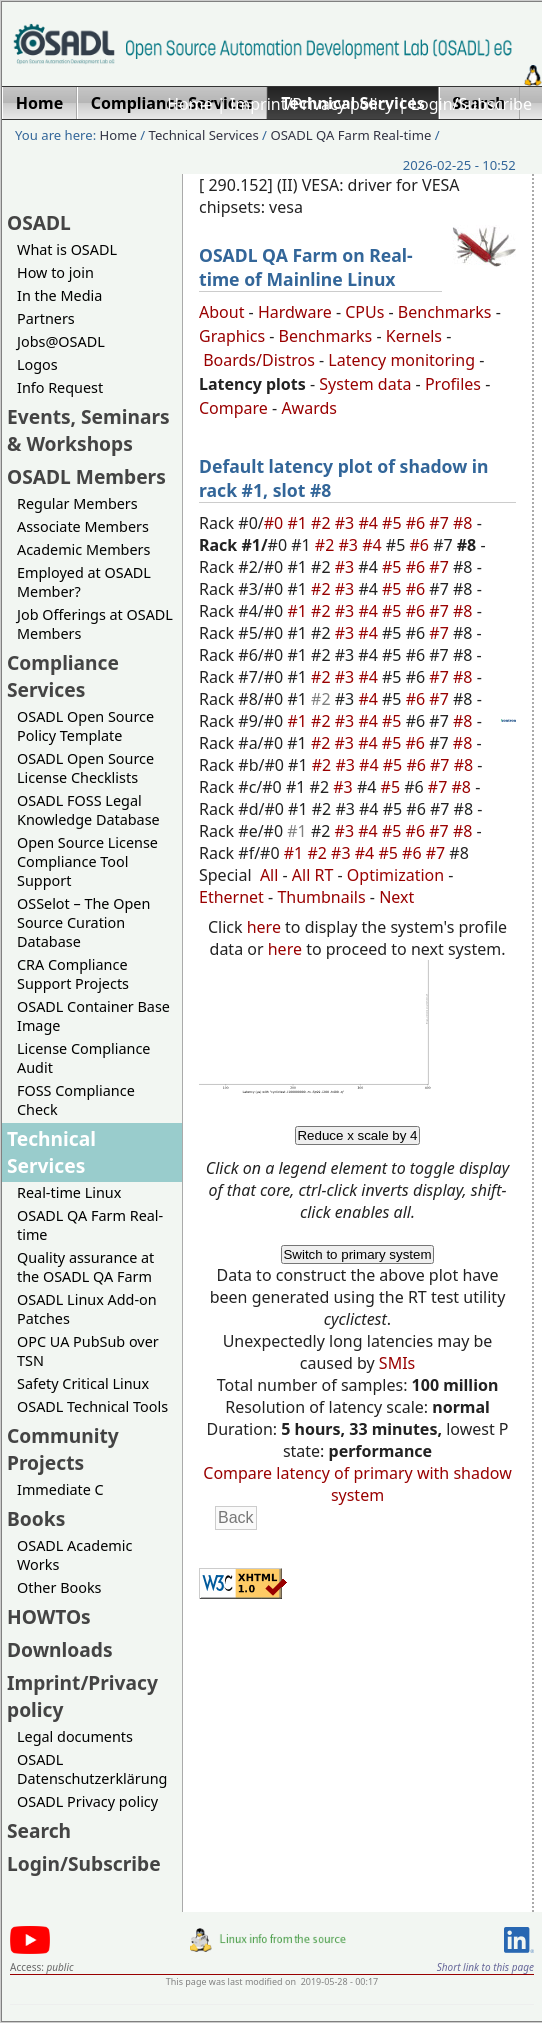 The height and width of the screenshot is (2023, 542). What do you see at coordinates (441, 523) in the screenshot?
I see `#7` at bounding box center [441, 523].